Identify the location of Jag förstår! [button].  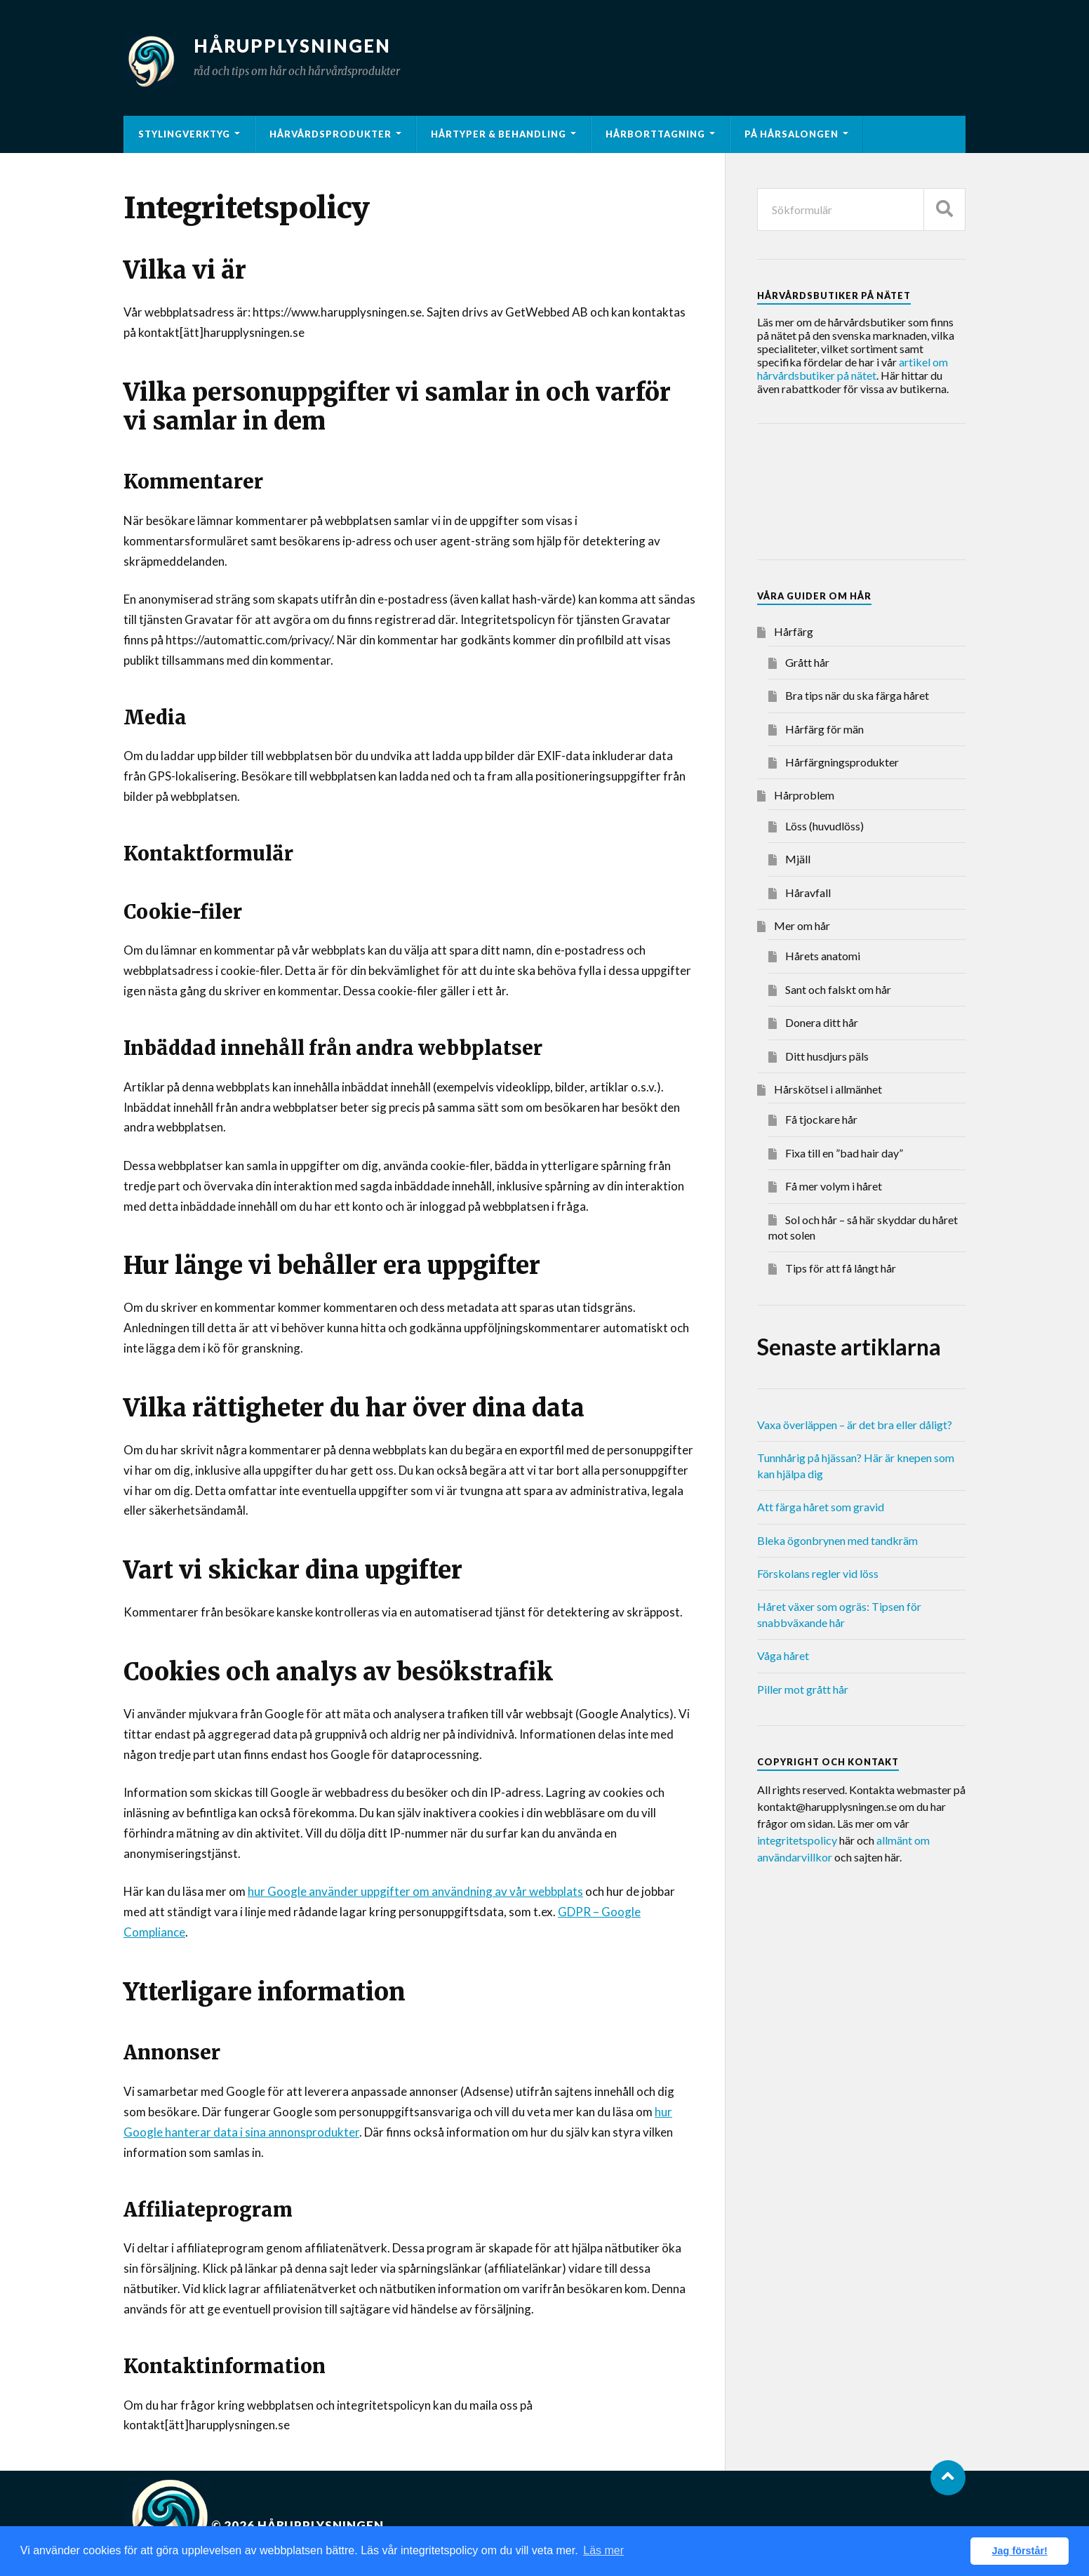
(1020, 2550).